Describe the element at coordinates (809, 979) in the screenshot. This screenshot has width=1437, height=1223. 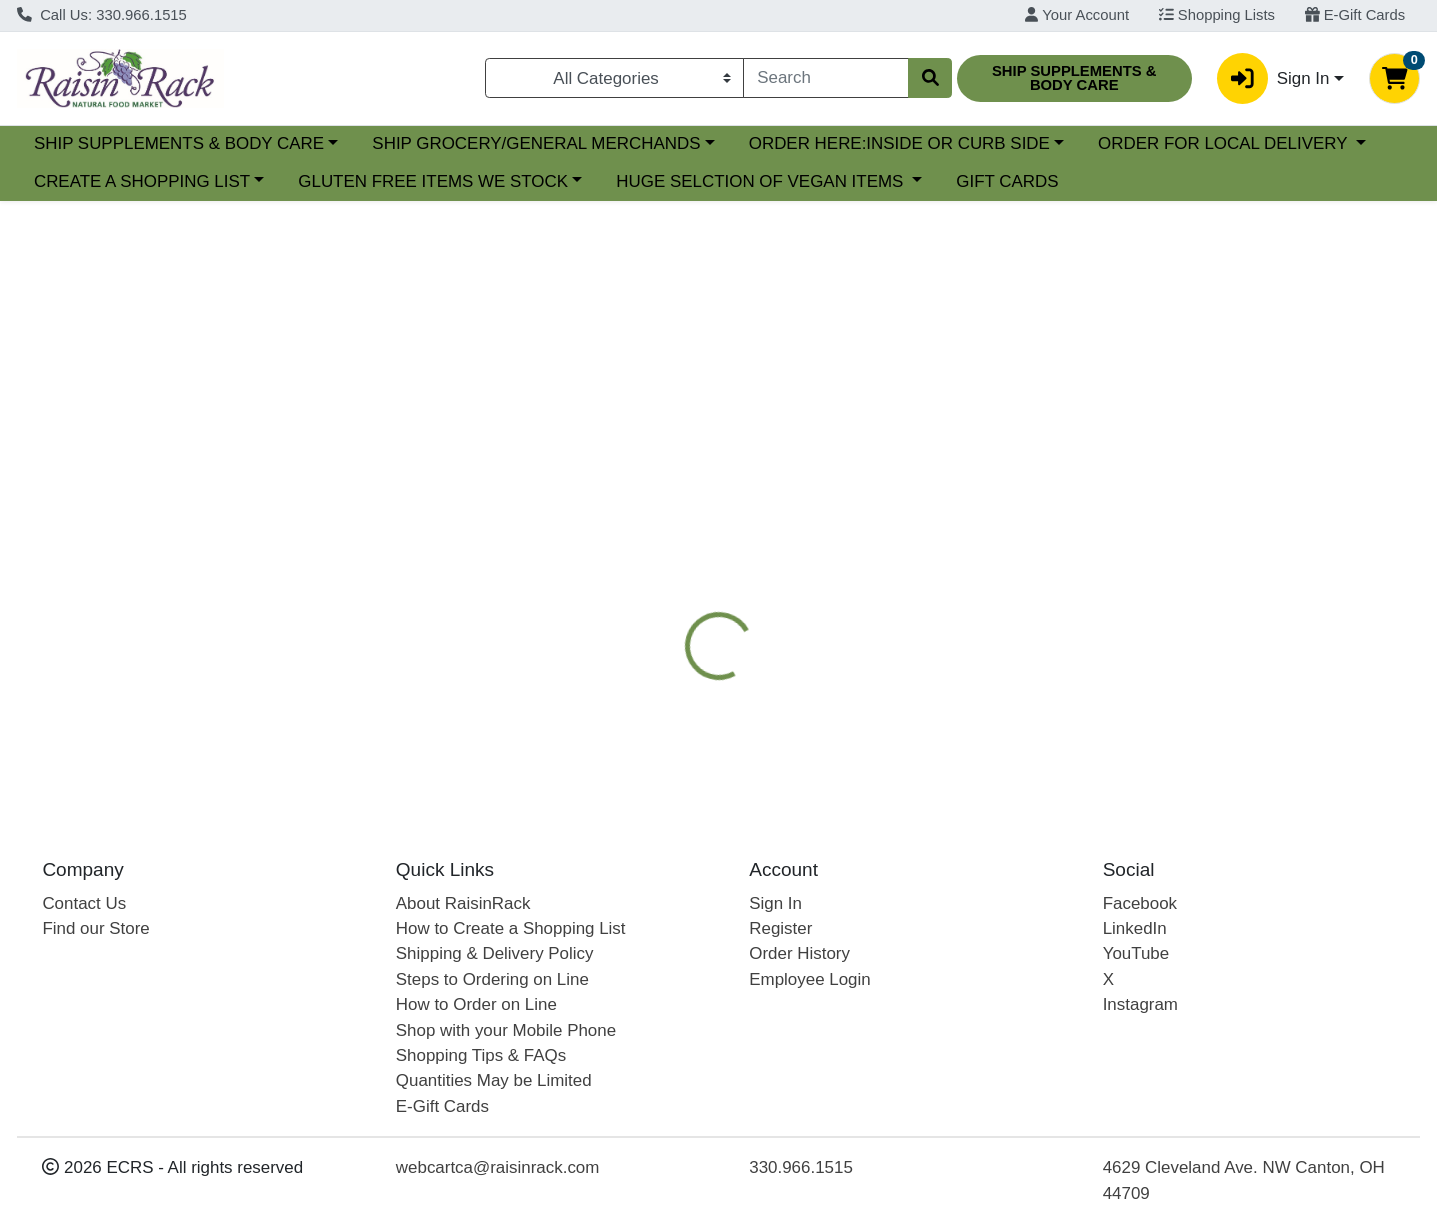
I see `Employee Login` at that location.